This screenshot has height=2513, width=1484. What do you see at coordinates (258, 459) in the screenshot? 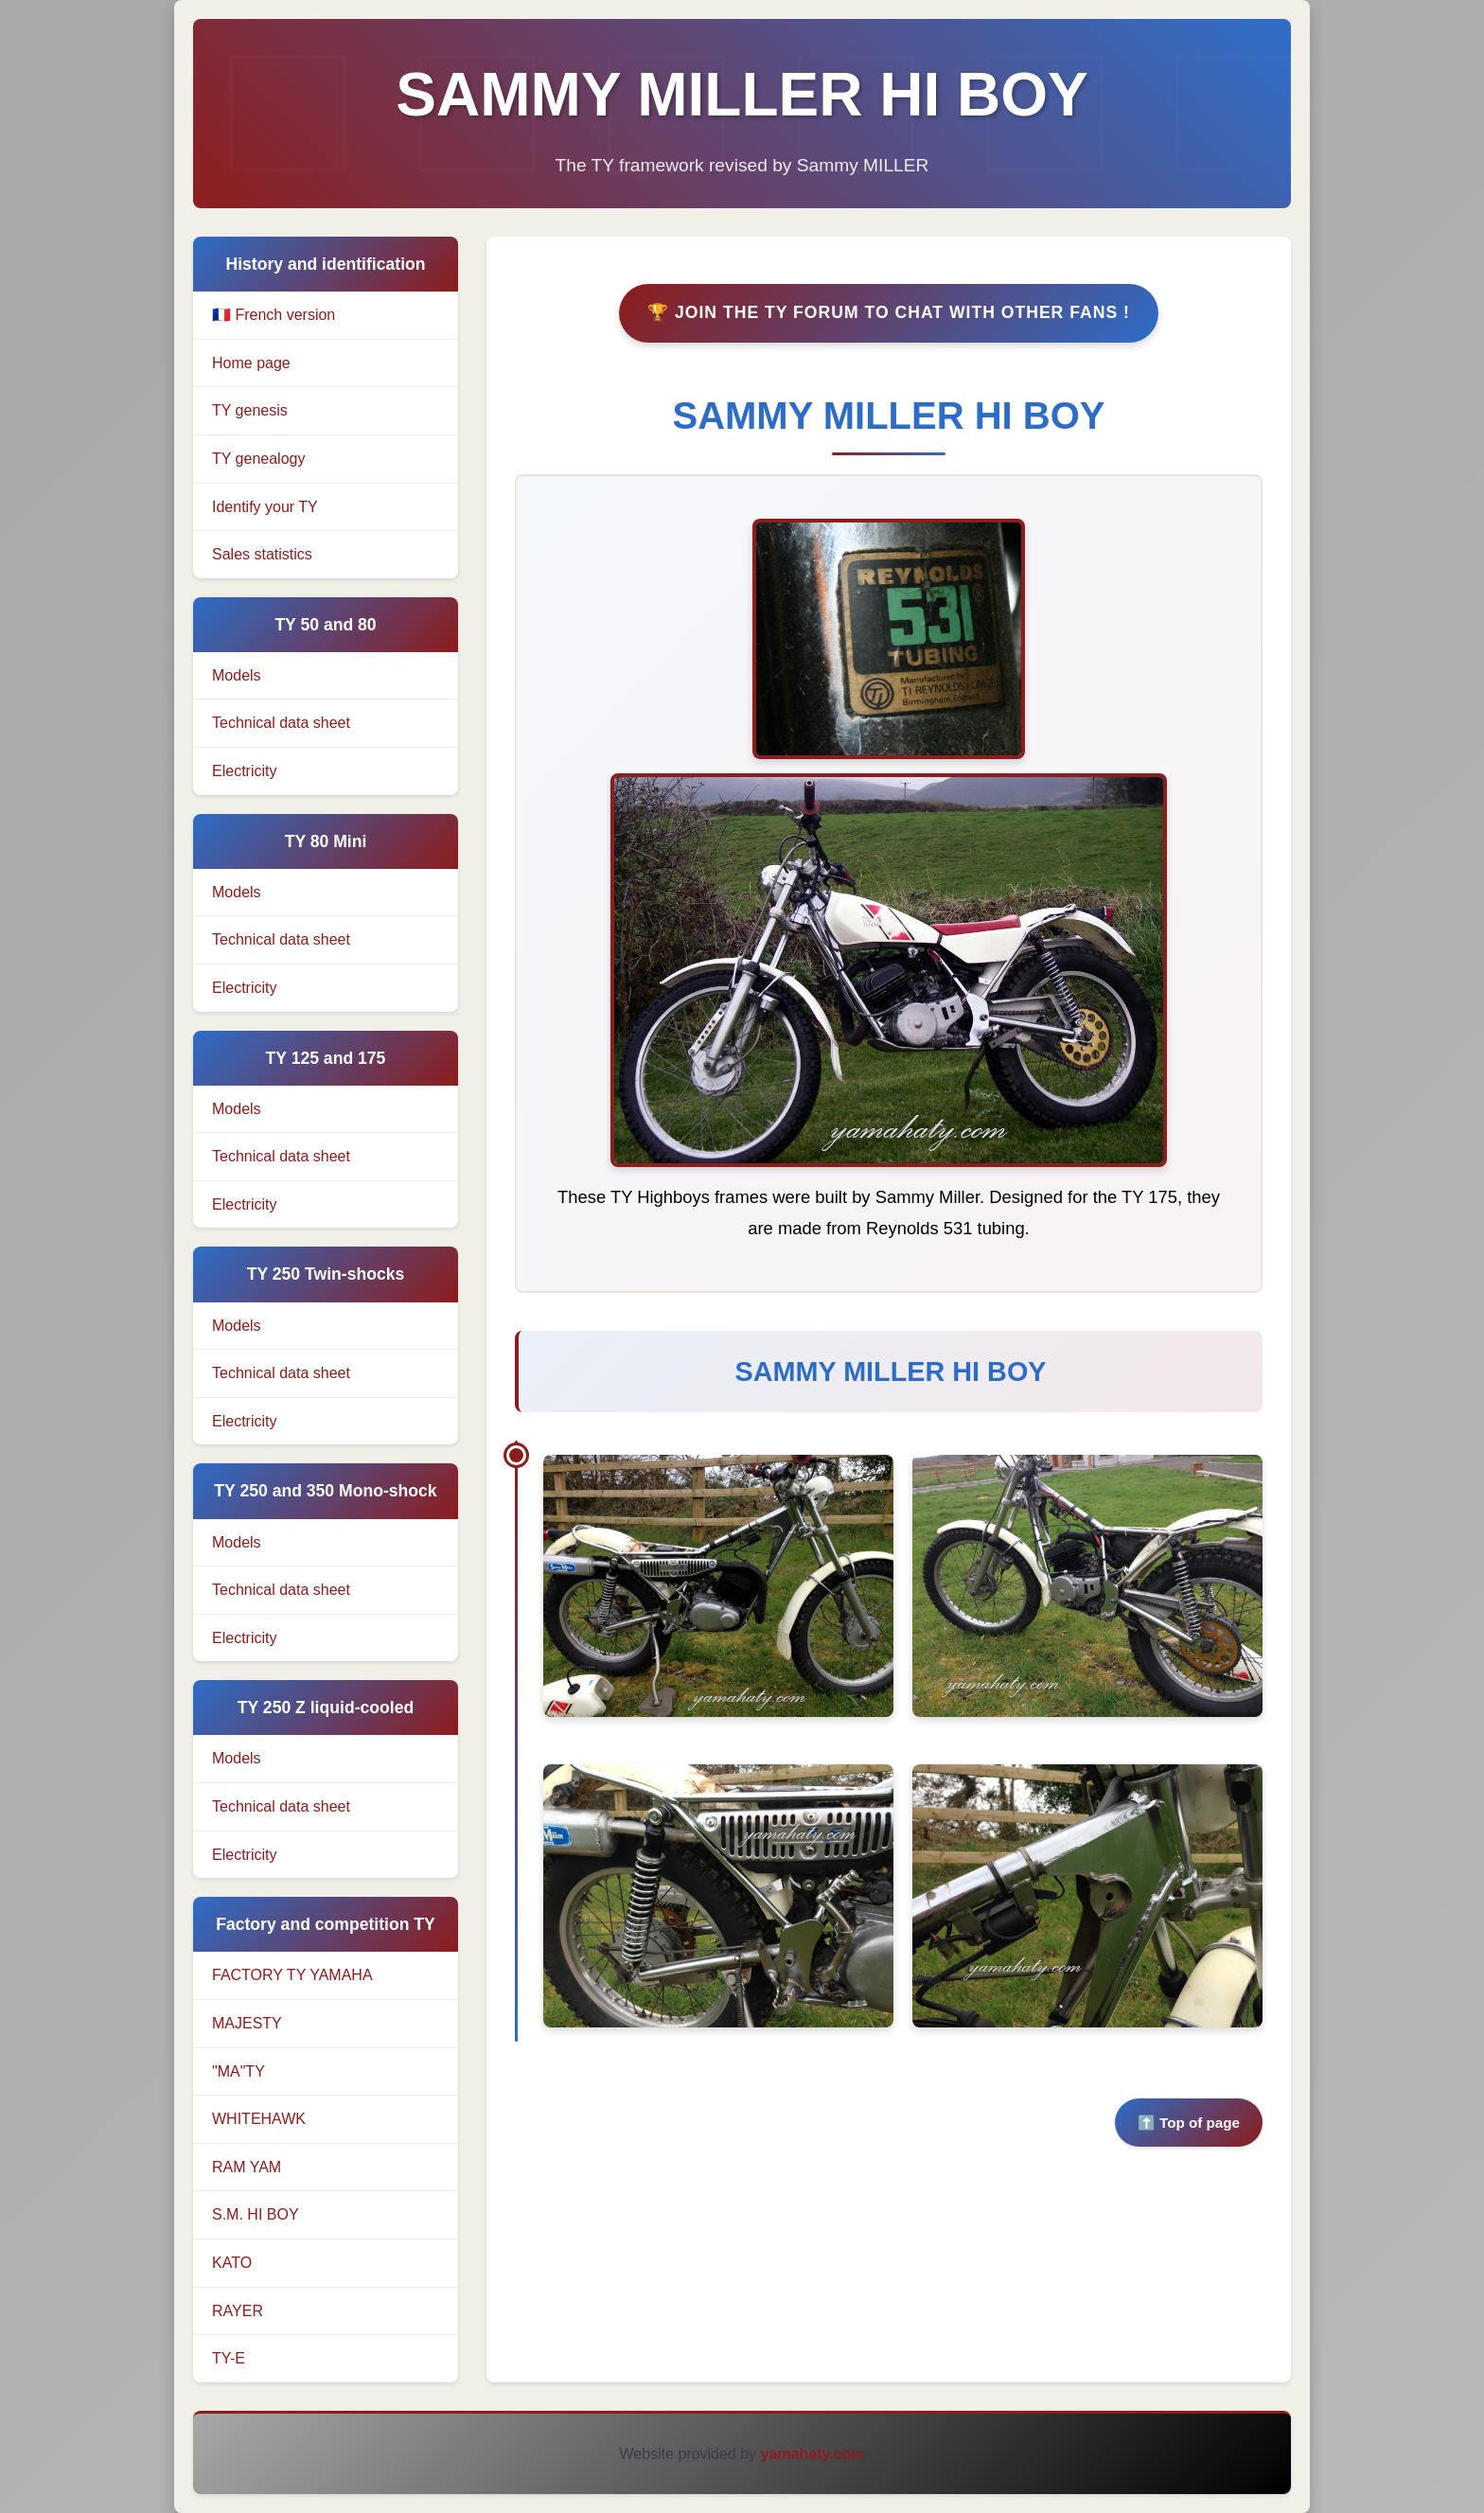
I see `TY genealogy` at bounding box center [258, 459].